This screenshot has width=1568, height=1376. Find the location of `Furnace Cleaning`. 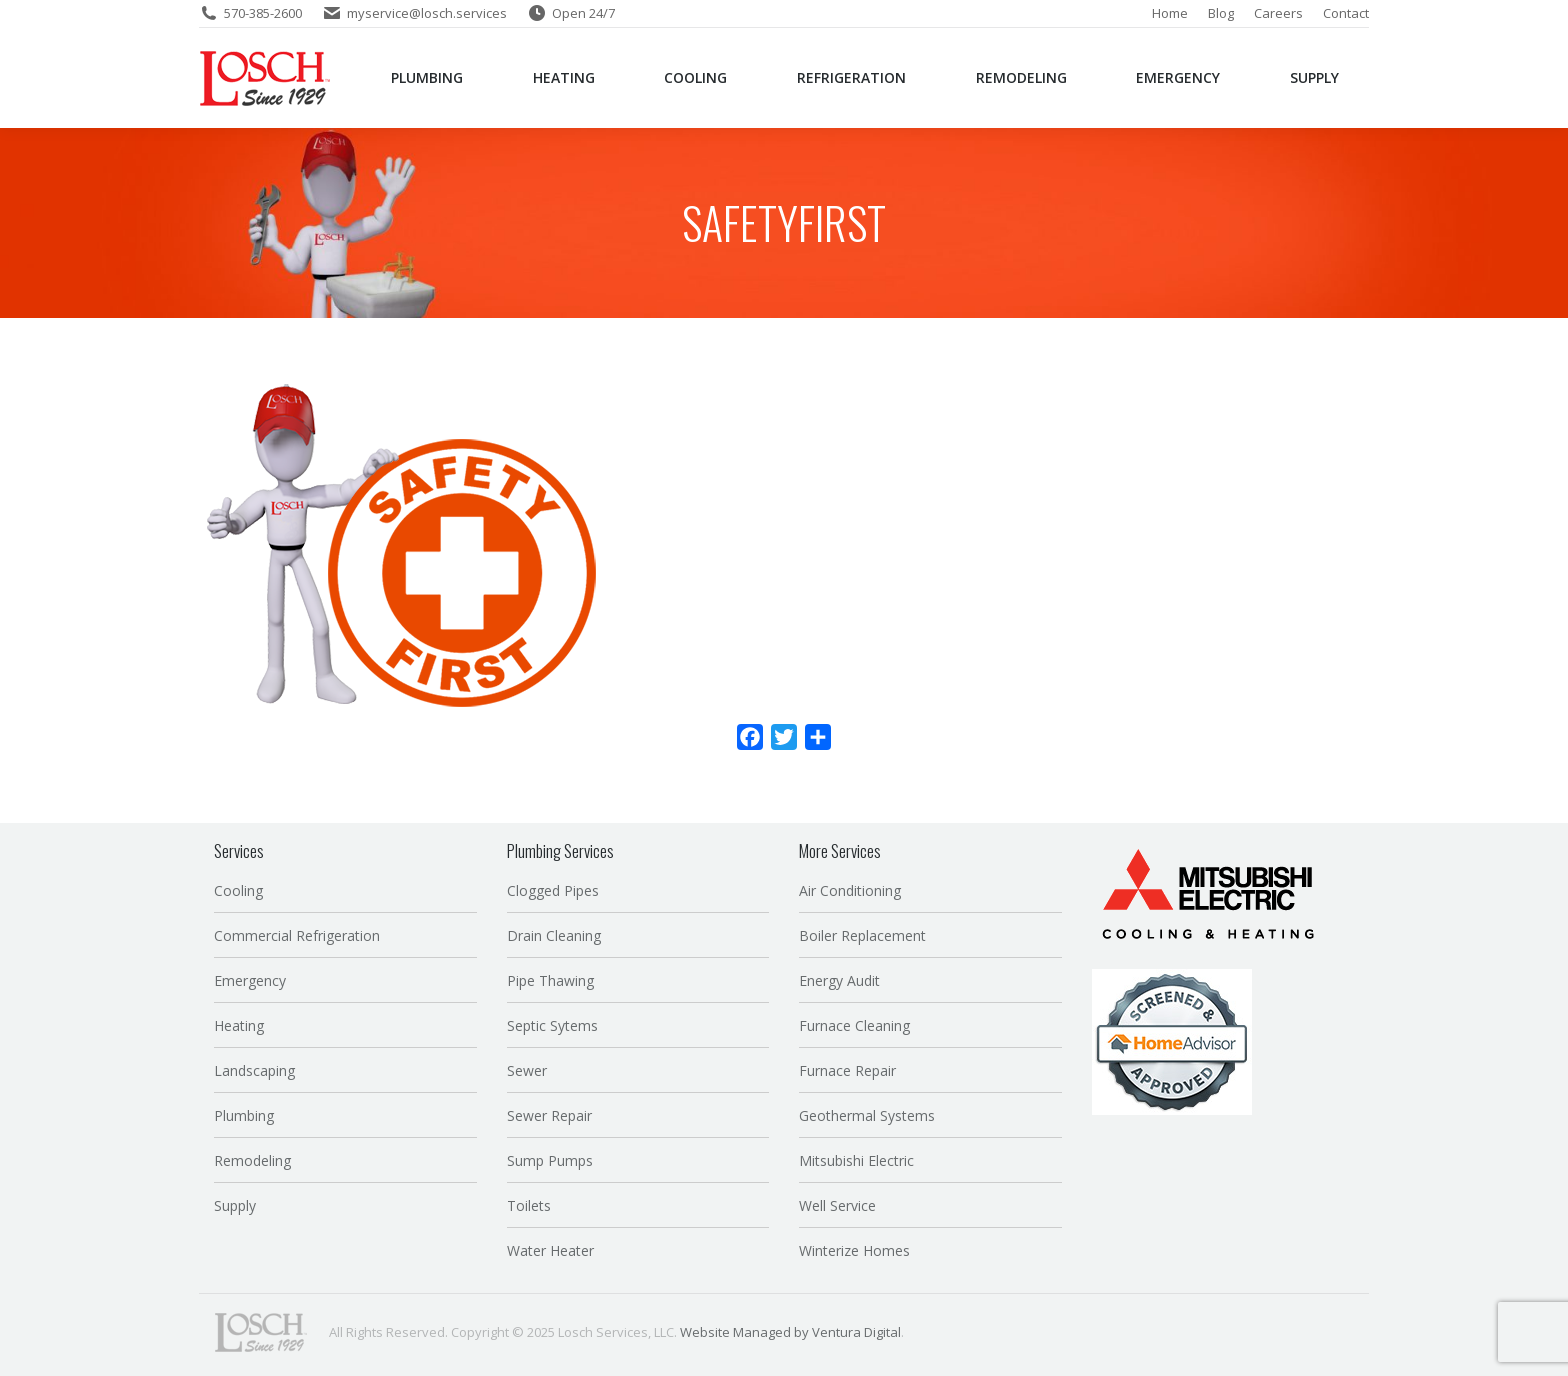

Furnace Cleaning is located at coordinates (854, 1025).